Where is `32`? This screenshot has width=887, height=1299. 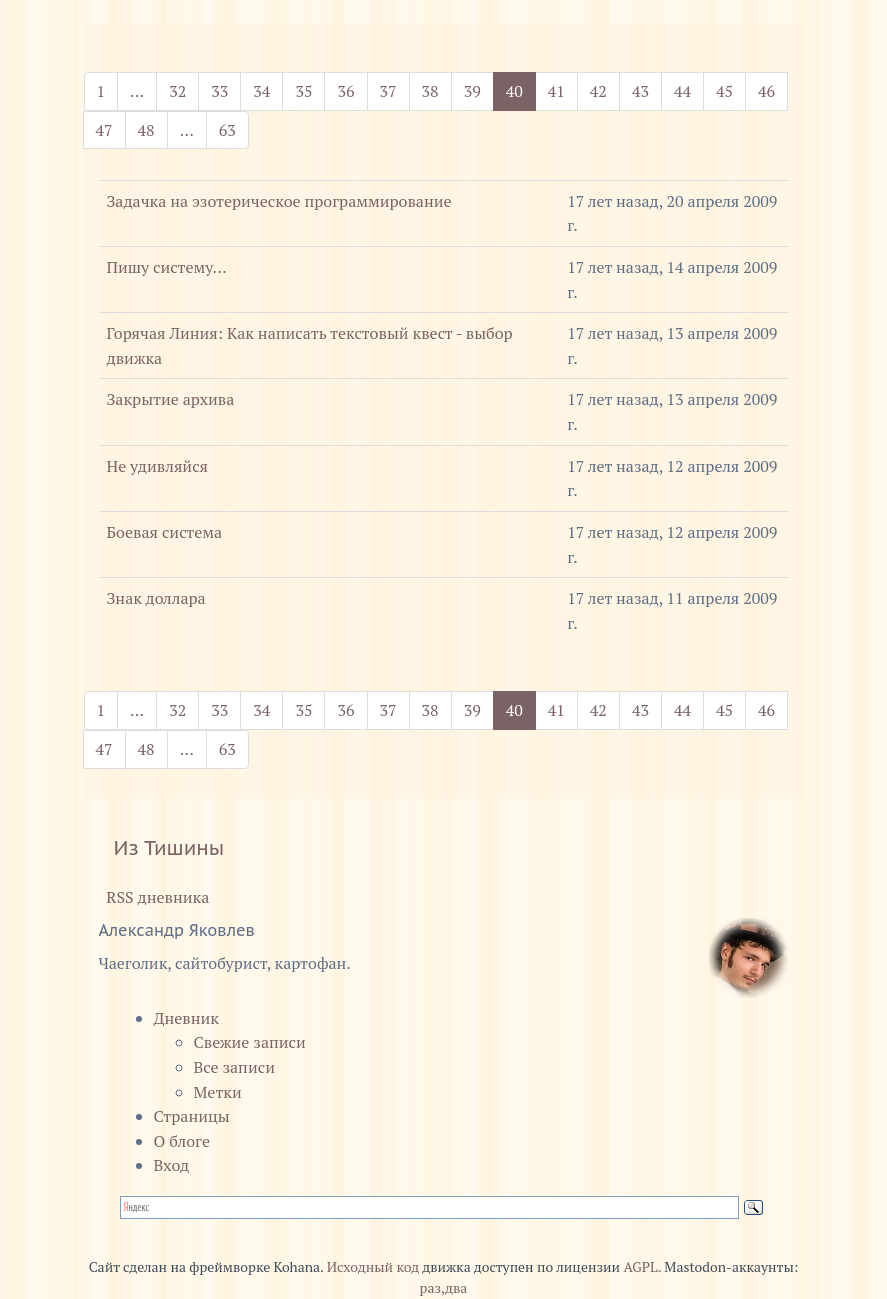
32 is located at coordinates (177, 91).